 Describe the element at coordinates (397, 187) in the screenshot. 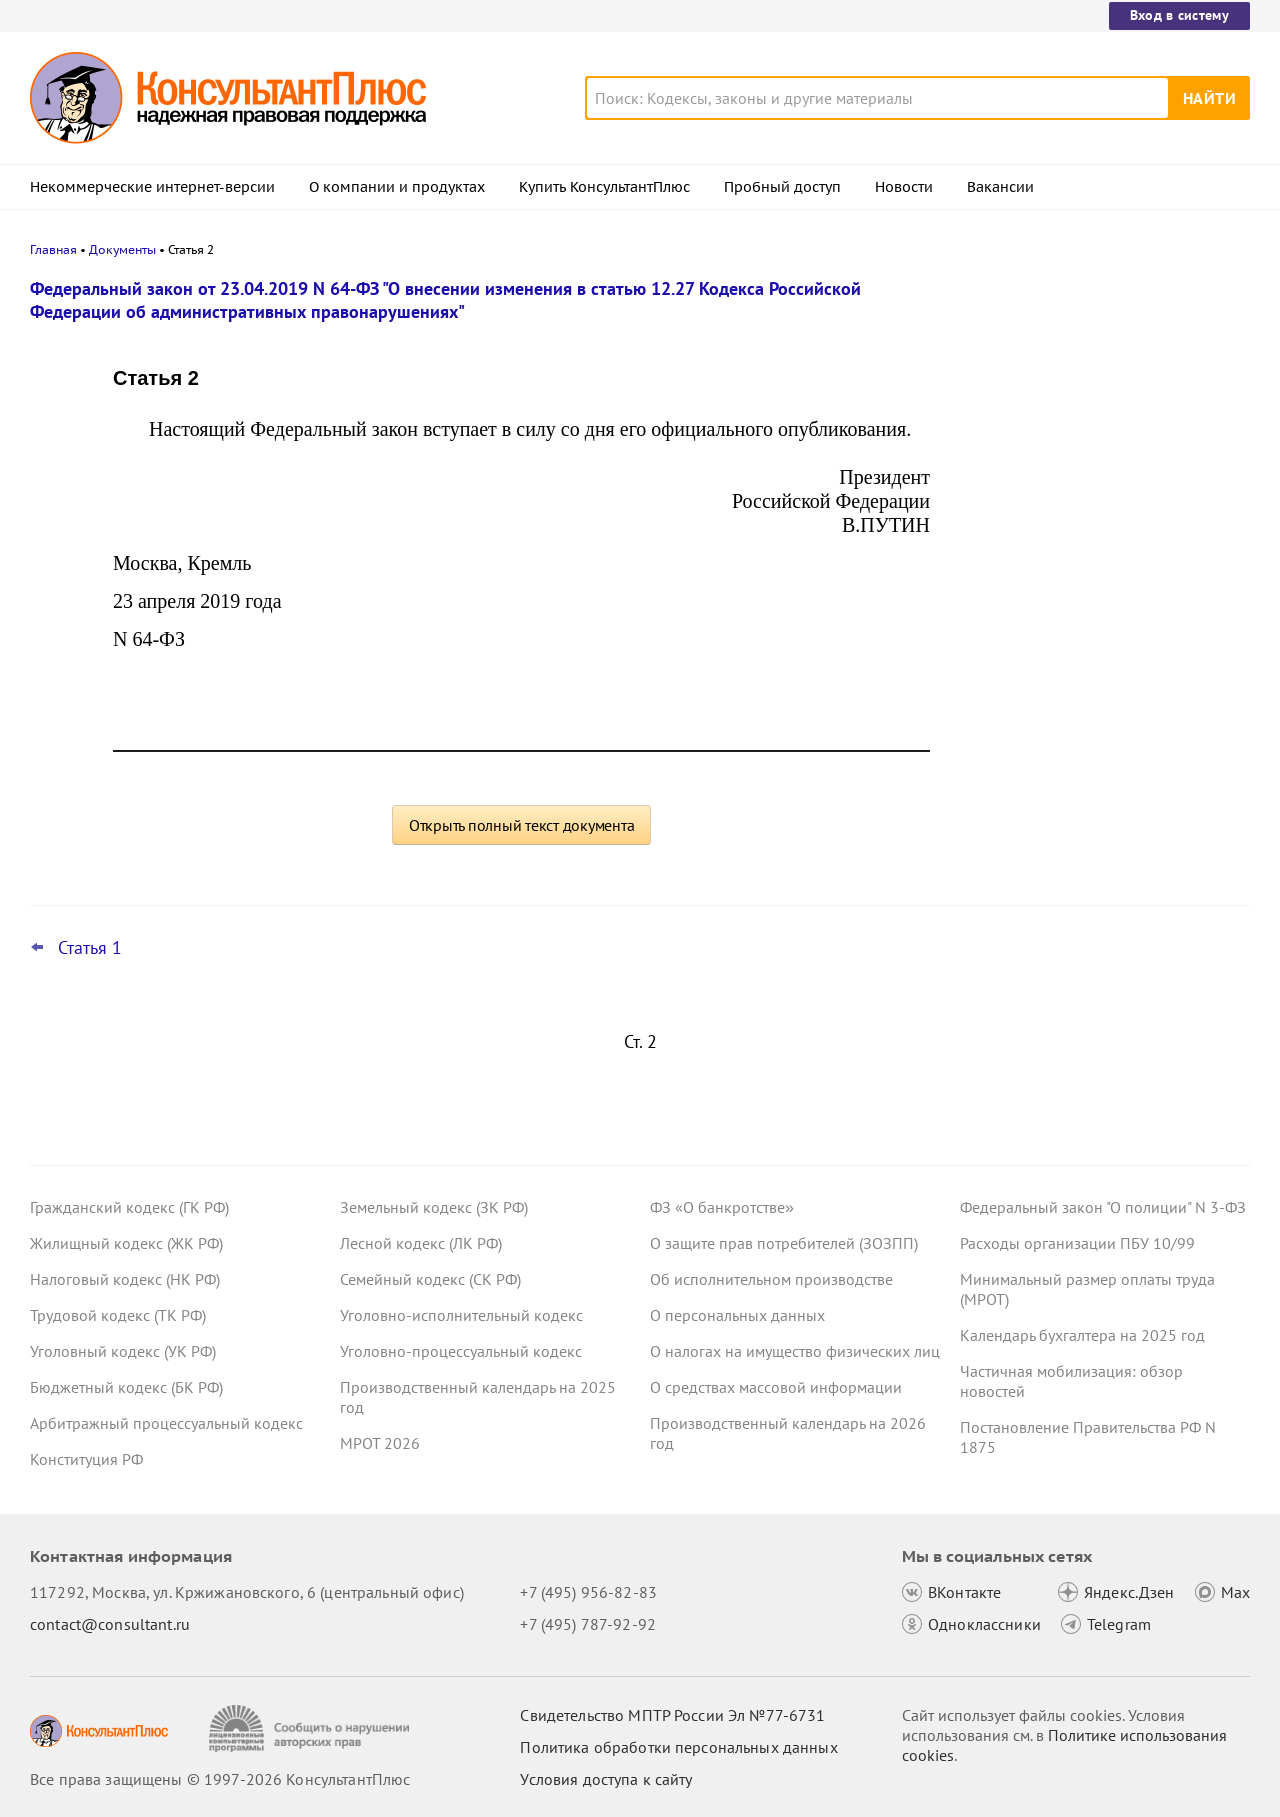

I see `О компании и продуктах` at that location.